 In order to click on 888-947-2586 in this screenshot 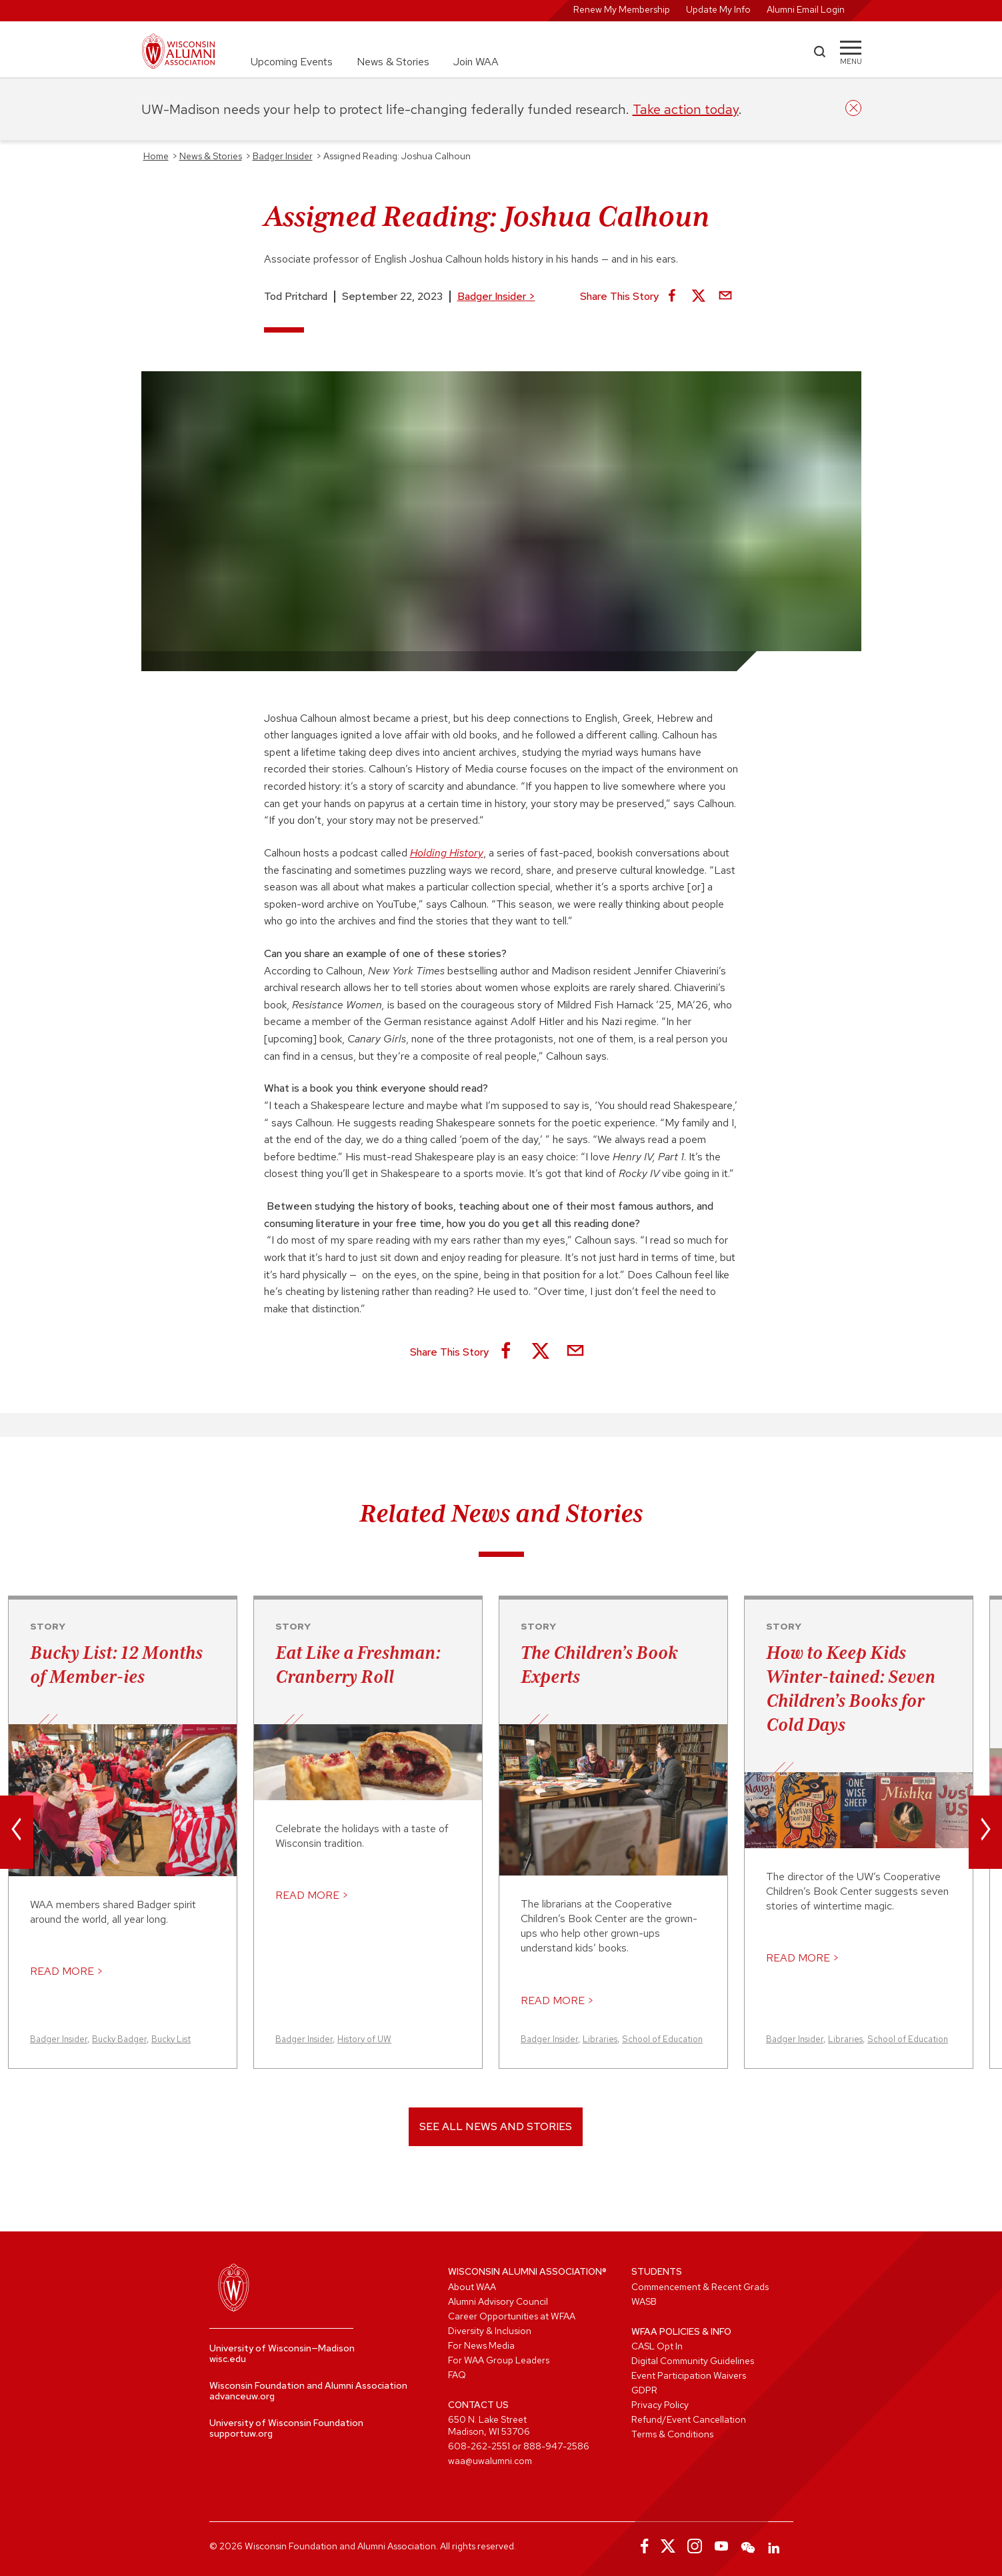, I will do `click(556, 2446)`.